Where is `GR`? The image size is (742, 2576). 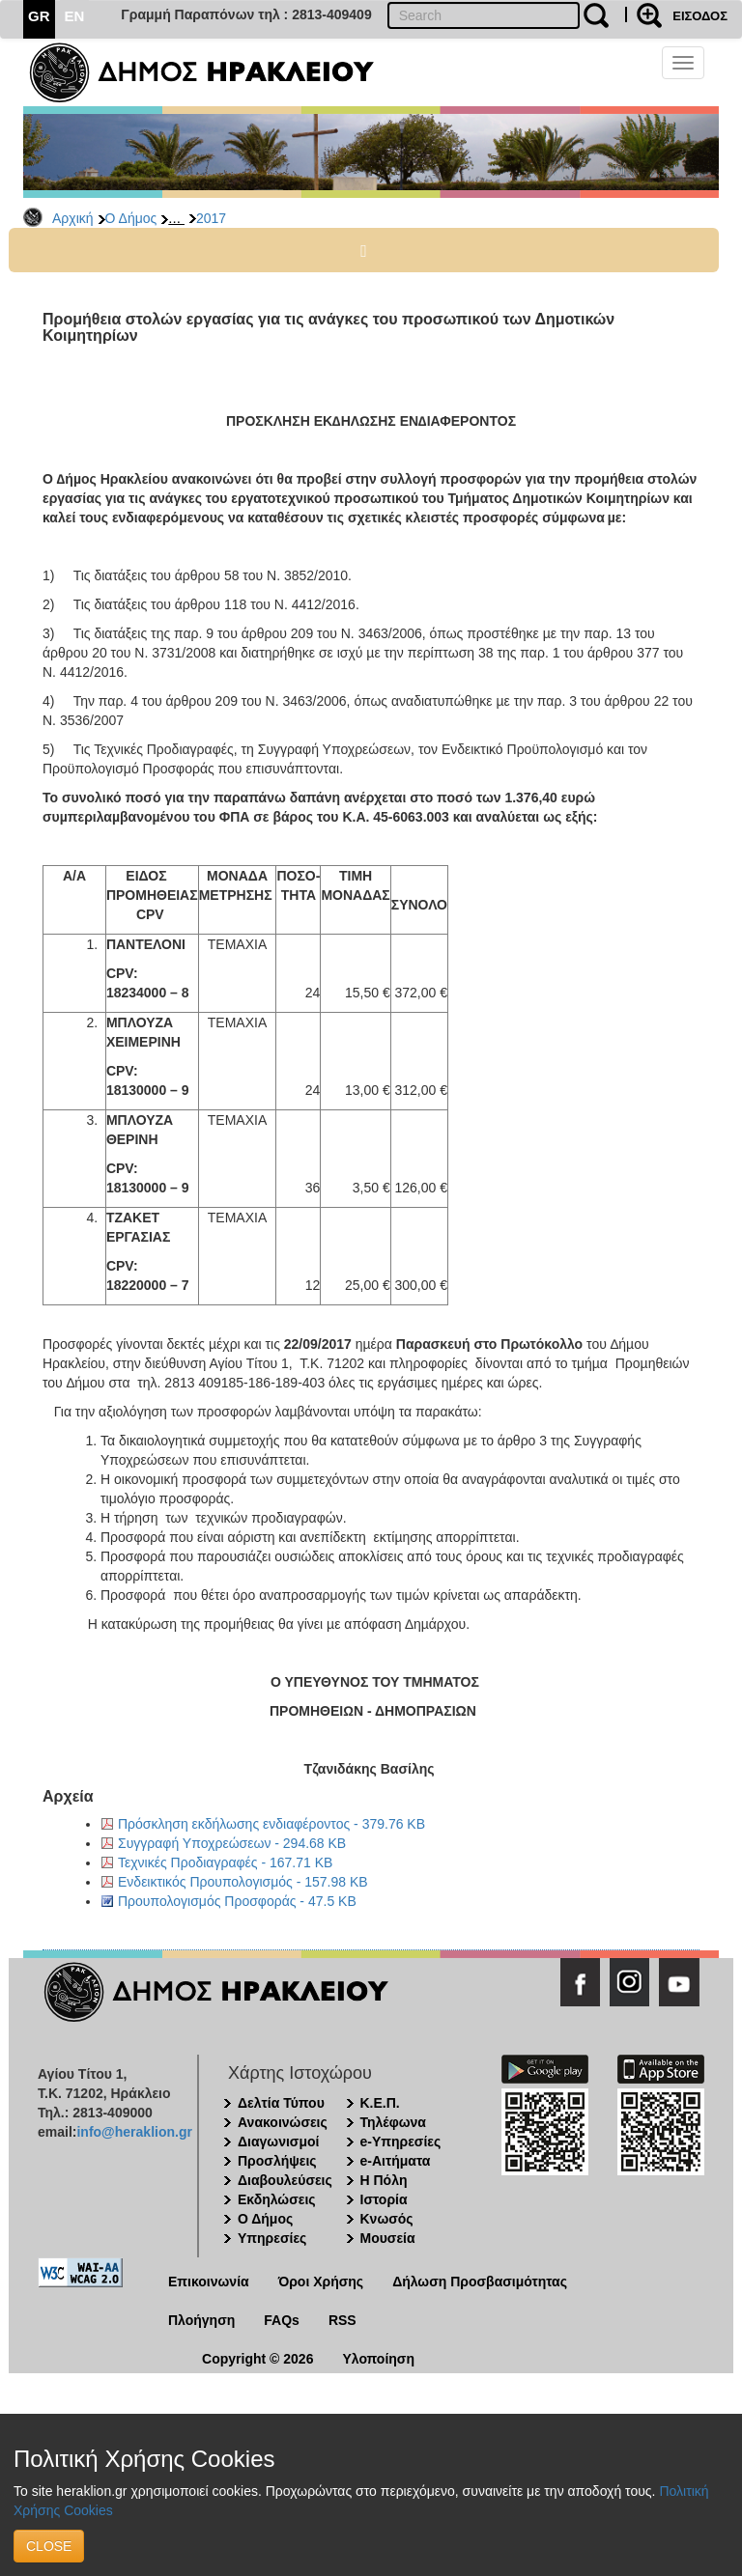
GR is located at coordinates (39, 16).